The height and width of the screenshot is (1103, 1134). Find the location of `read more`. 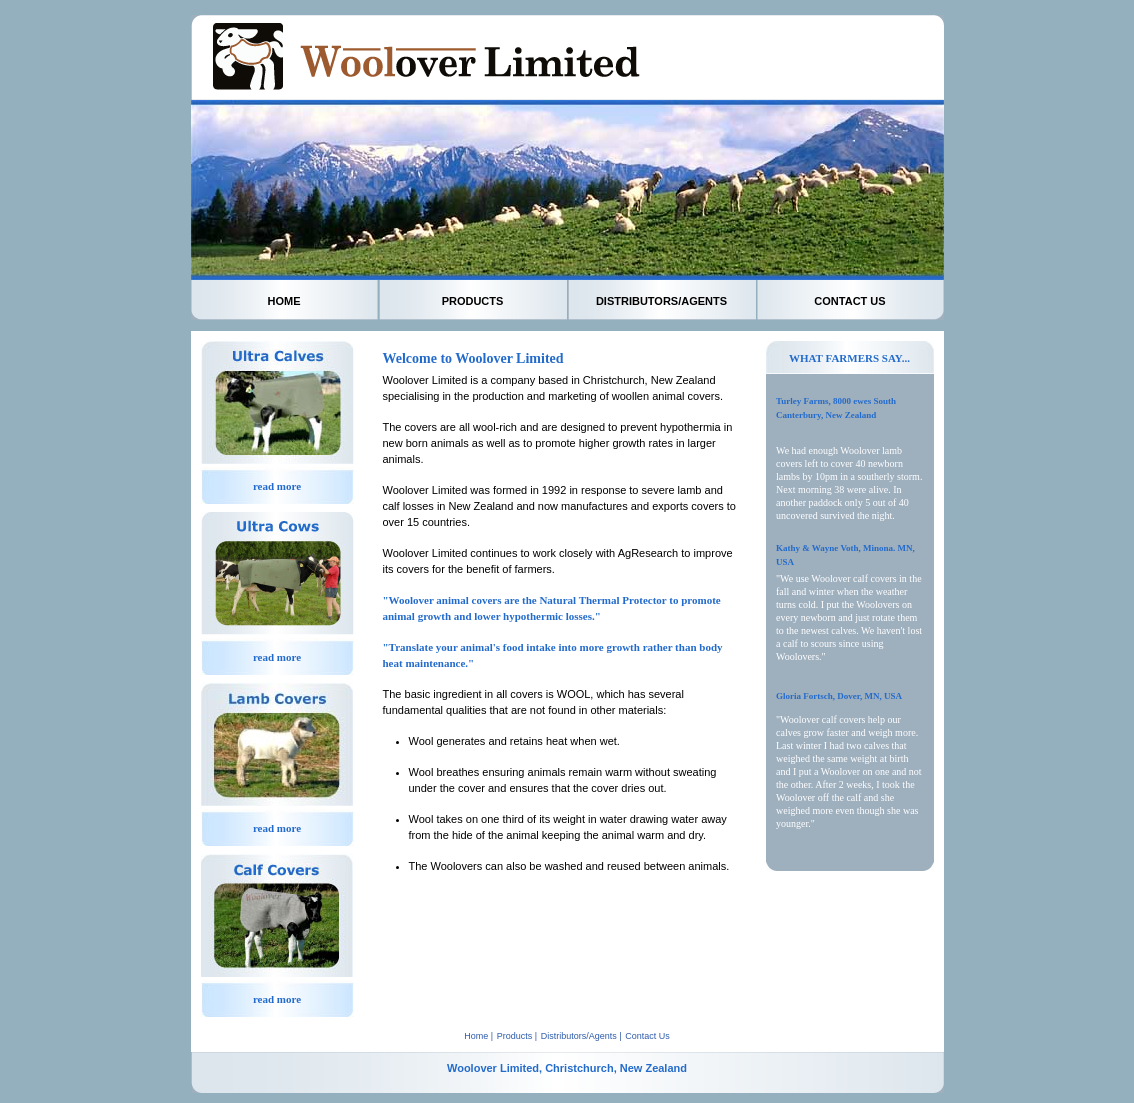

read more is located at coordinates (277, 486).